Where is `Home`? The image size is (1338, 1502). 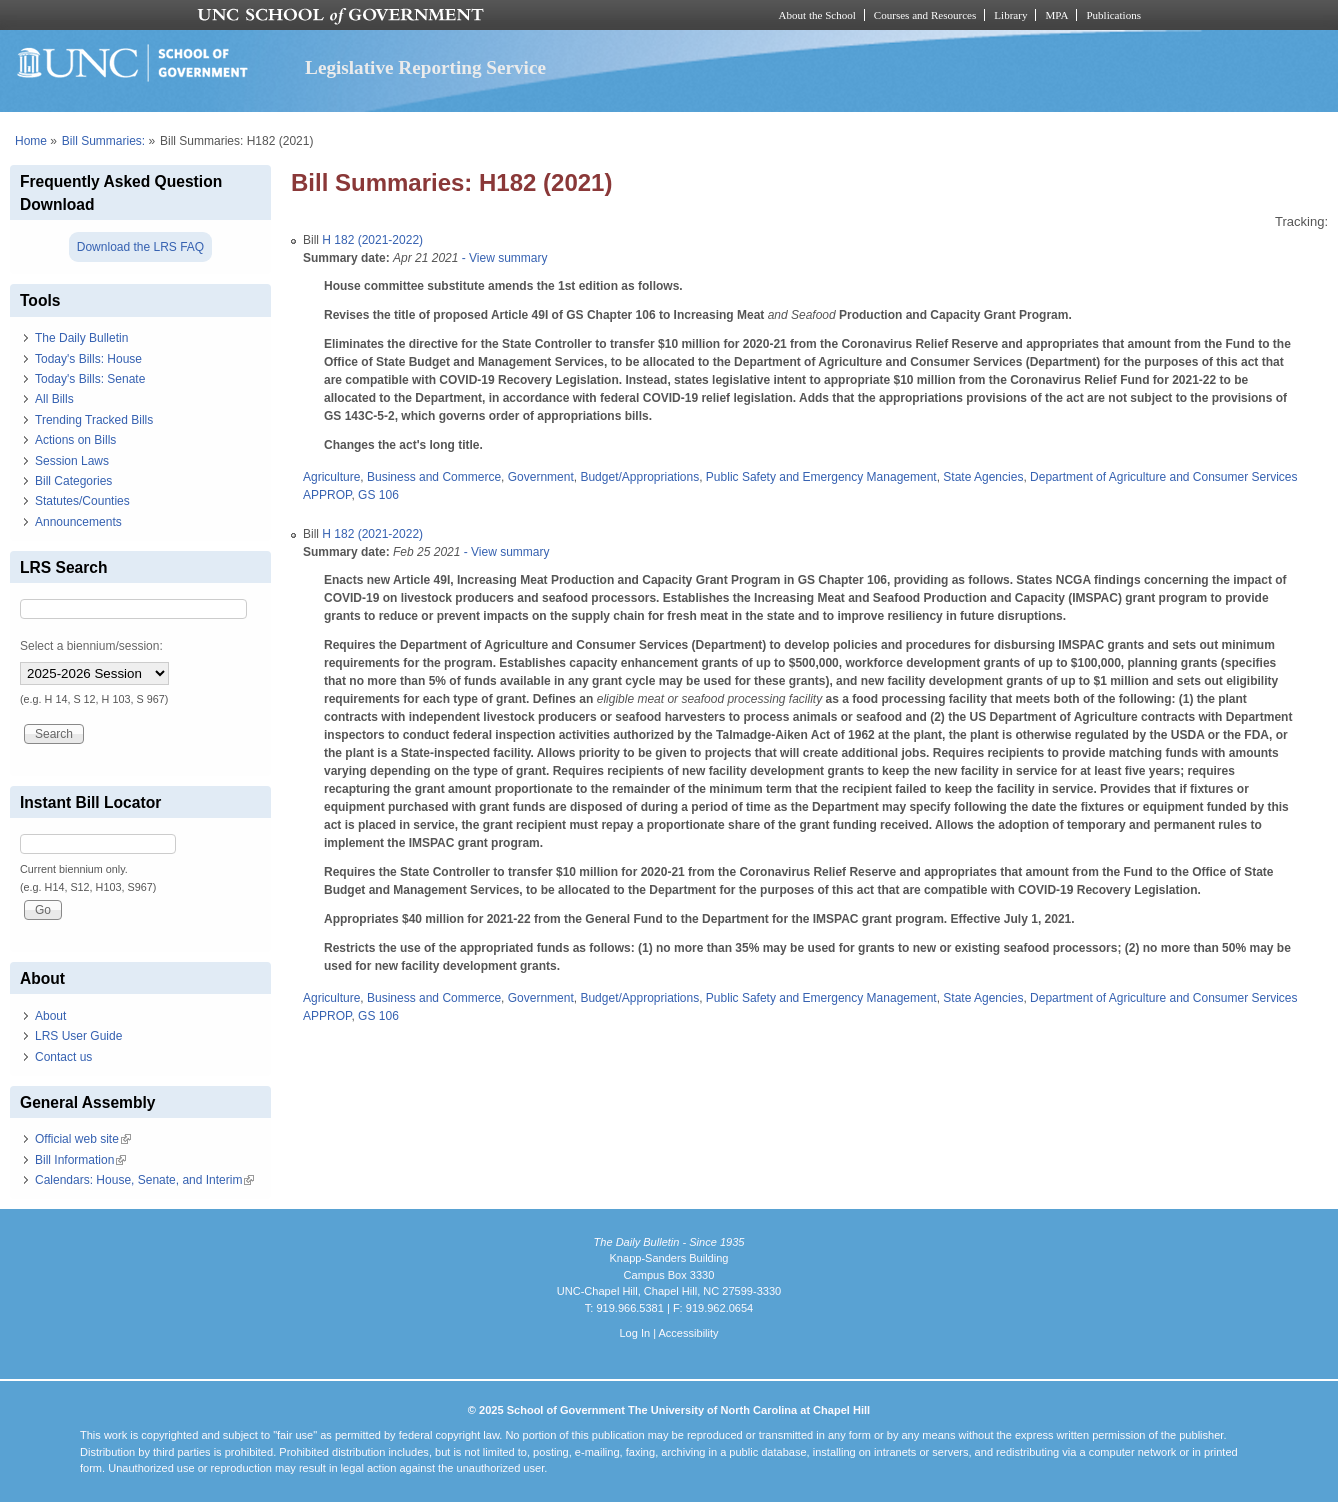
Home is located at coordinates (31, 141).